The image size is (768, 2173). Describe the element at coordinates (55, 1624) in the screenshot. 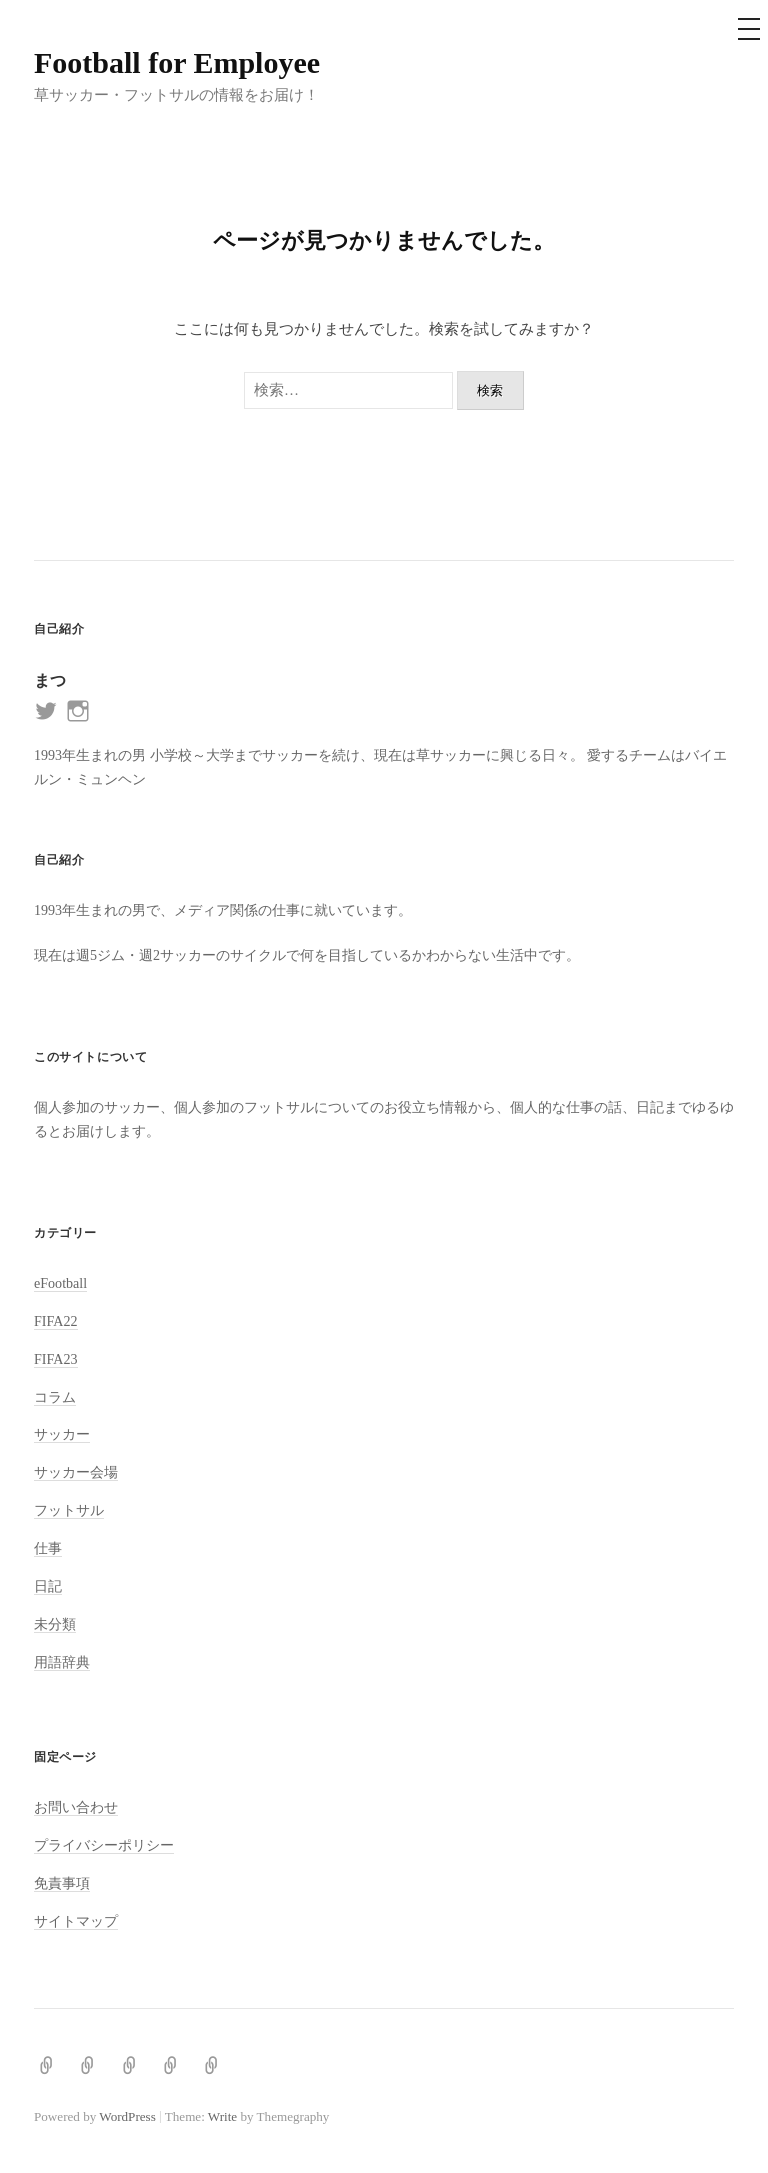

I see `未分類` at that location.